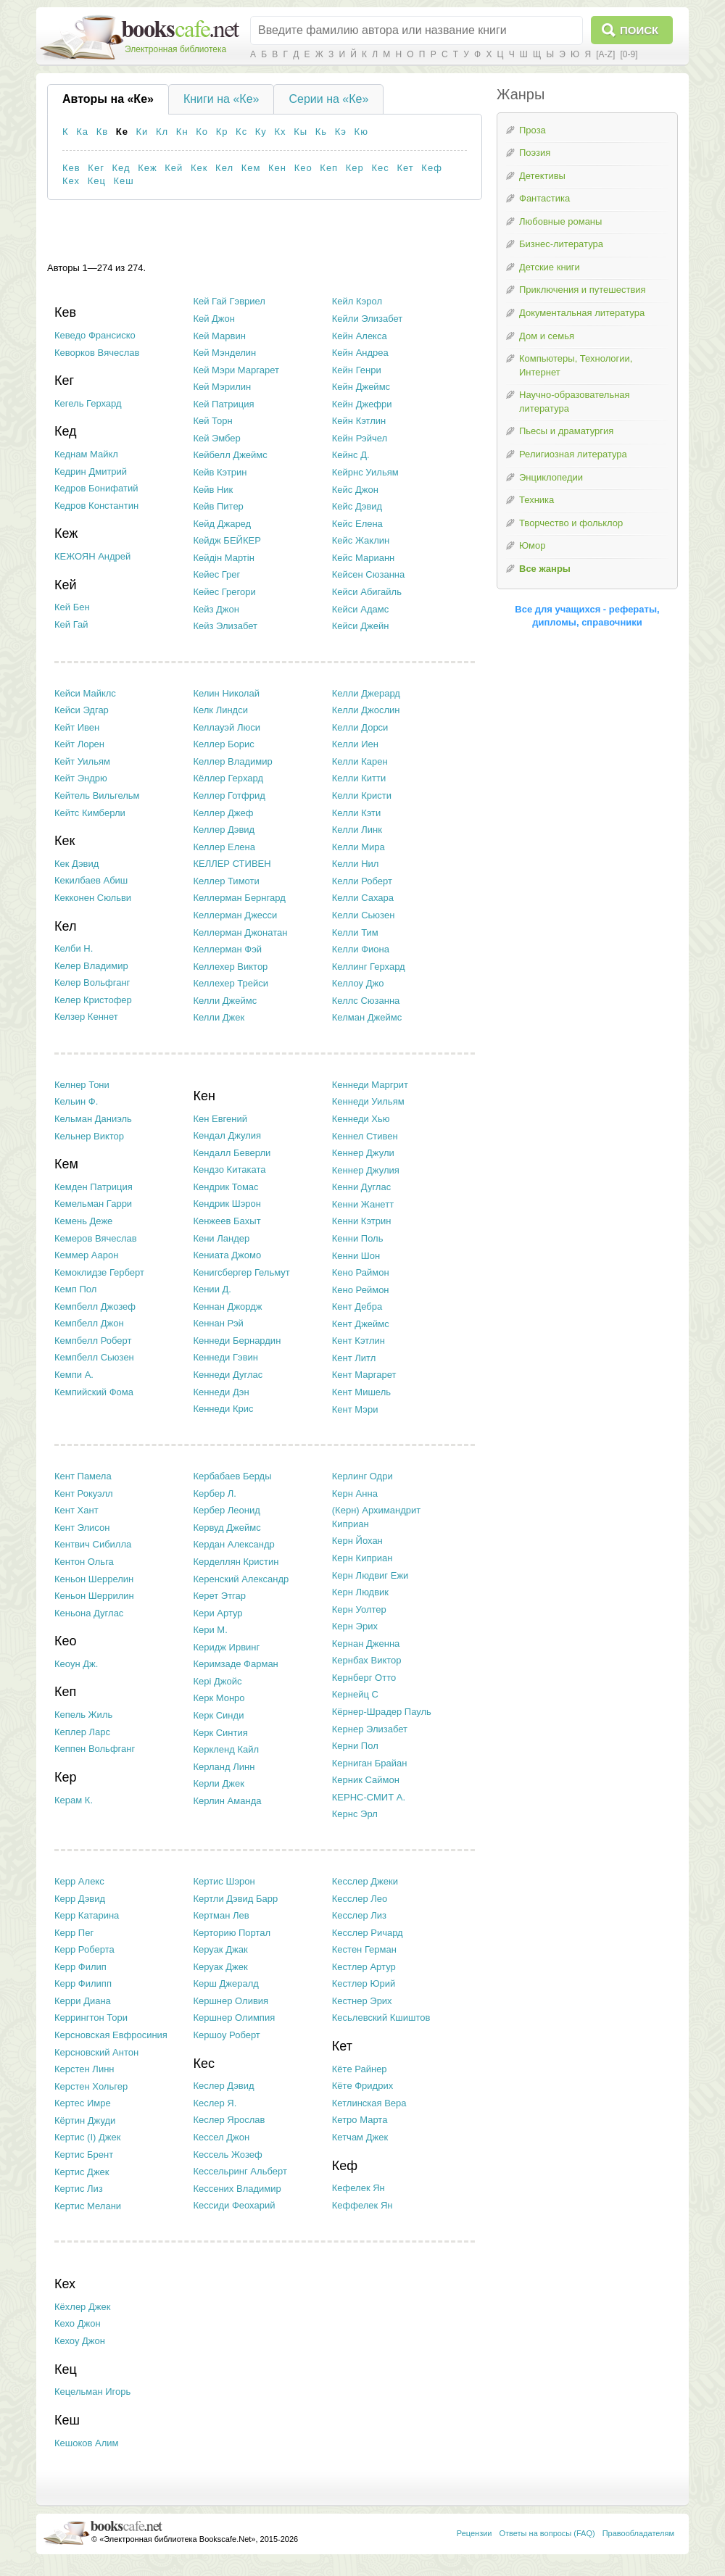 The height and width of the screenshot is (2576, 725). What do you see at coordinates (560, 221) in the screenshot?
I see `Любовные романы` at bounding box center [560, 221].